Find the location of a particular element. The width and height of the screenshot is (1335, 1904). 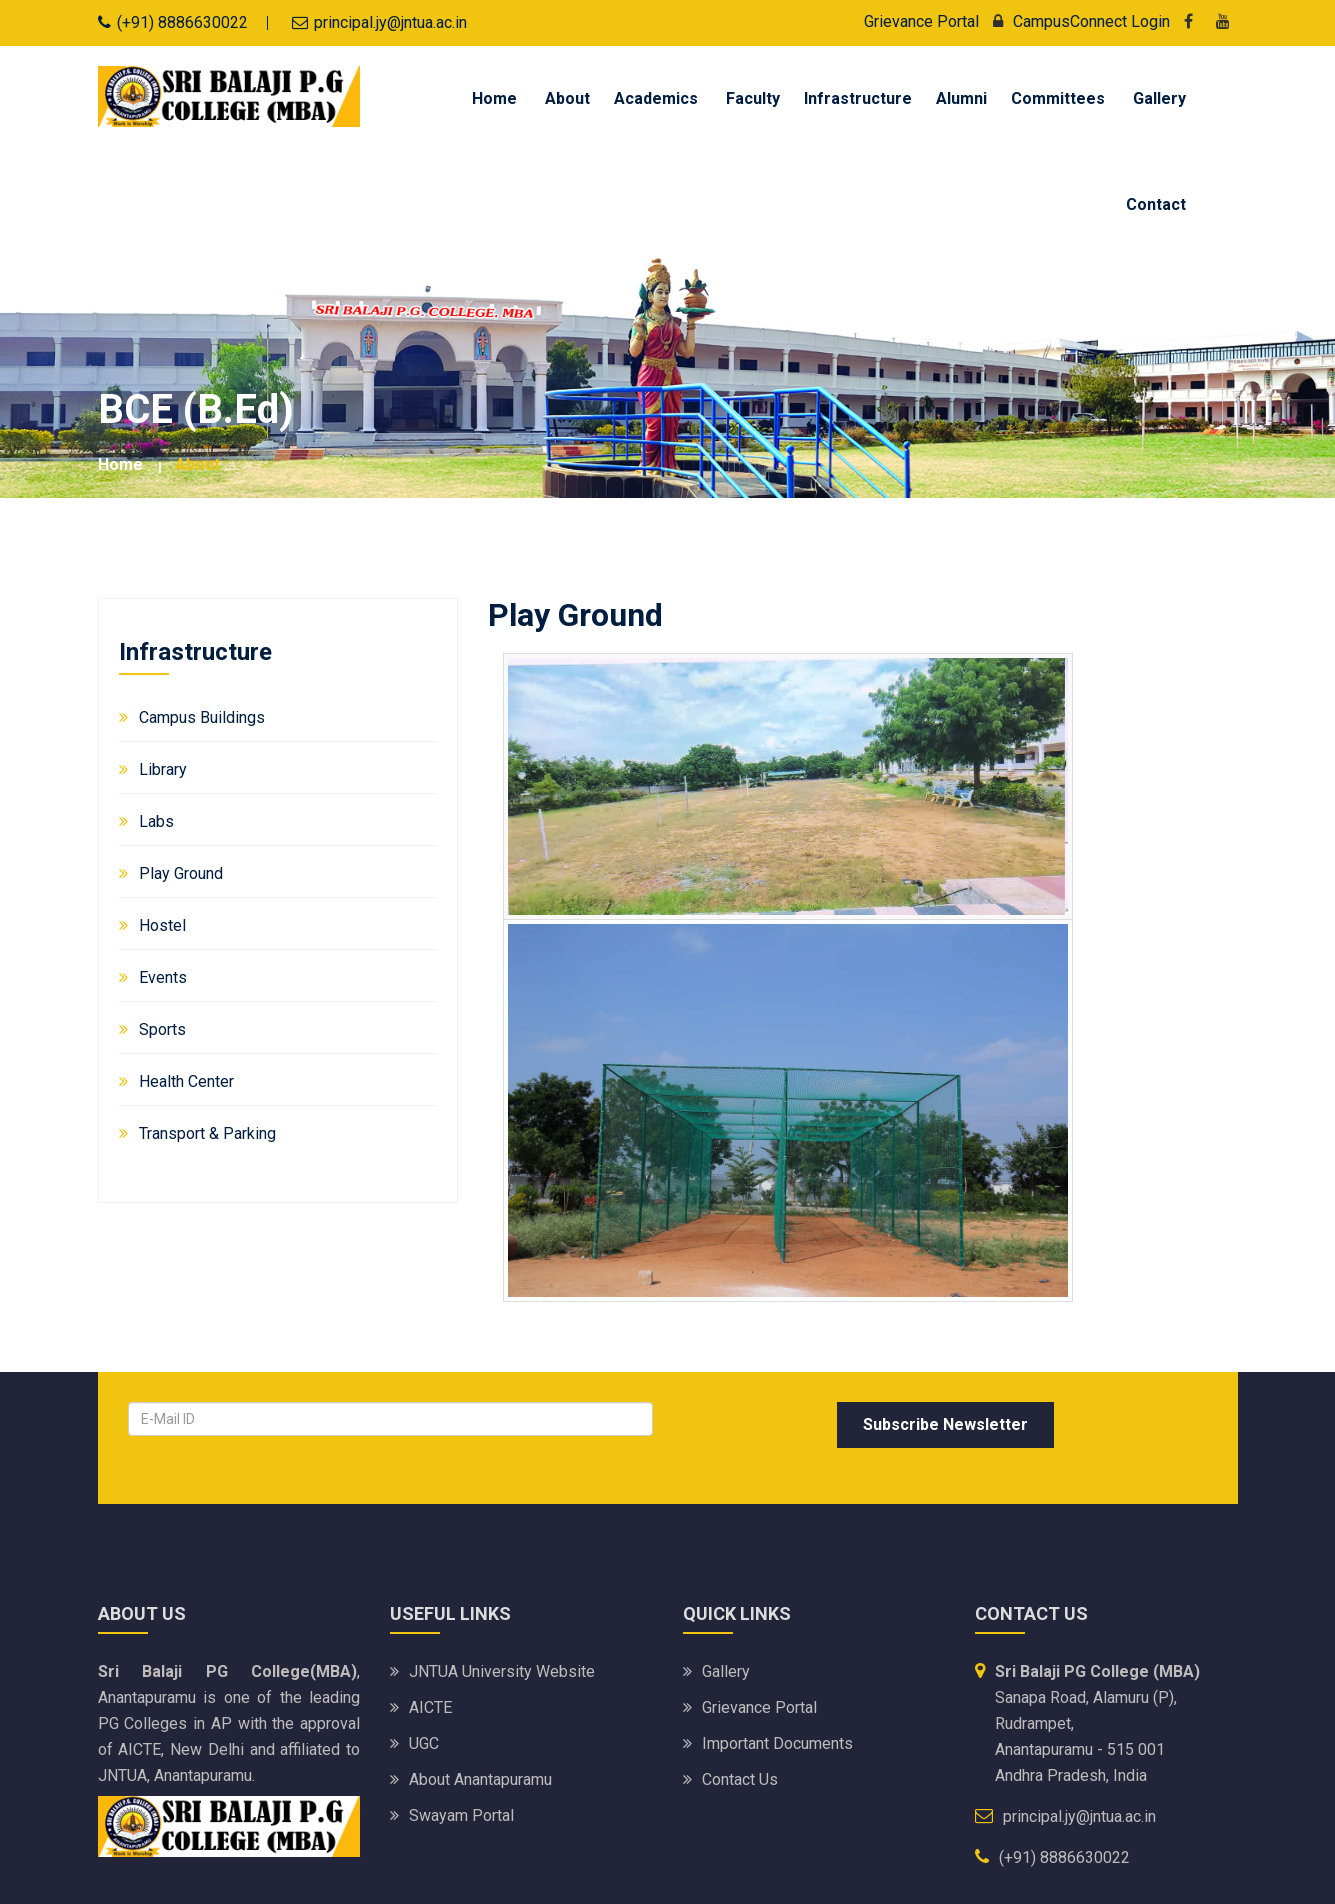

Health Center is located at coordinates (186, 1081).